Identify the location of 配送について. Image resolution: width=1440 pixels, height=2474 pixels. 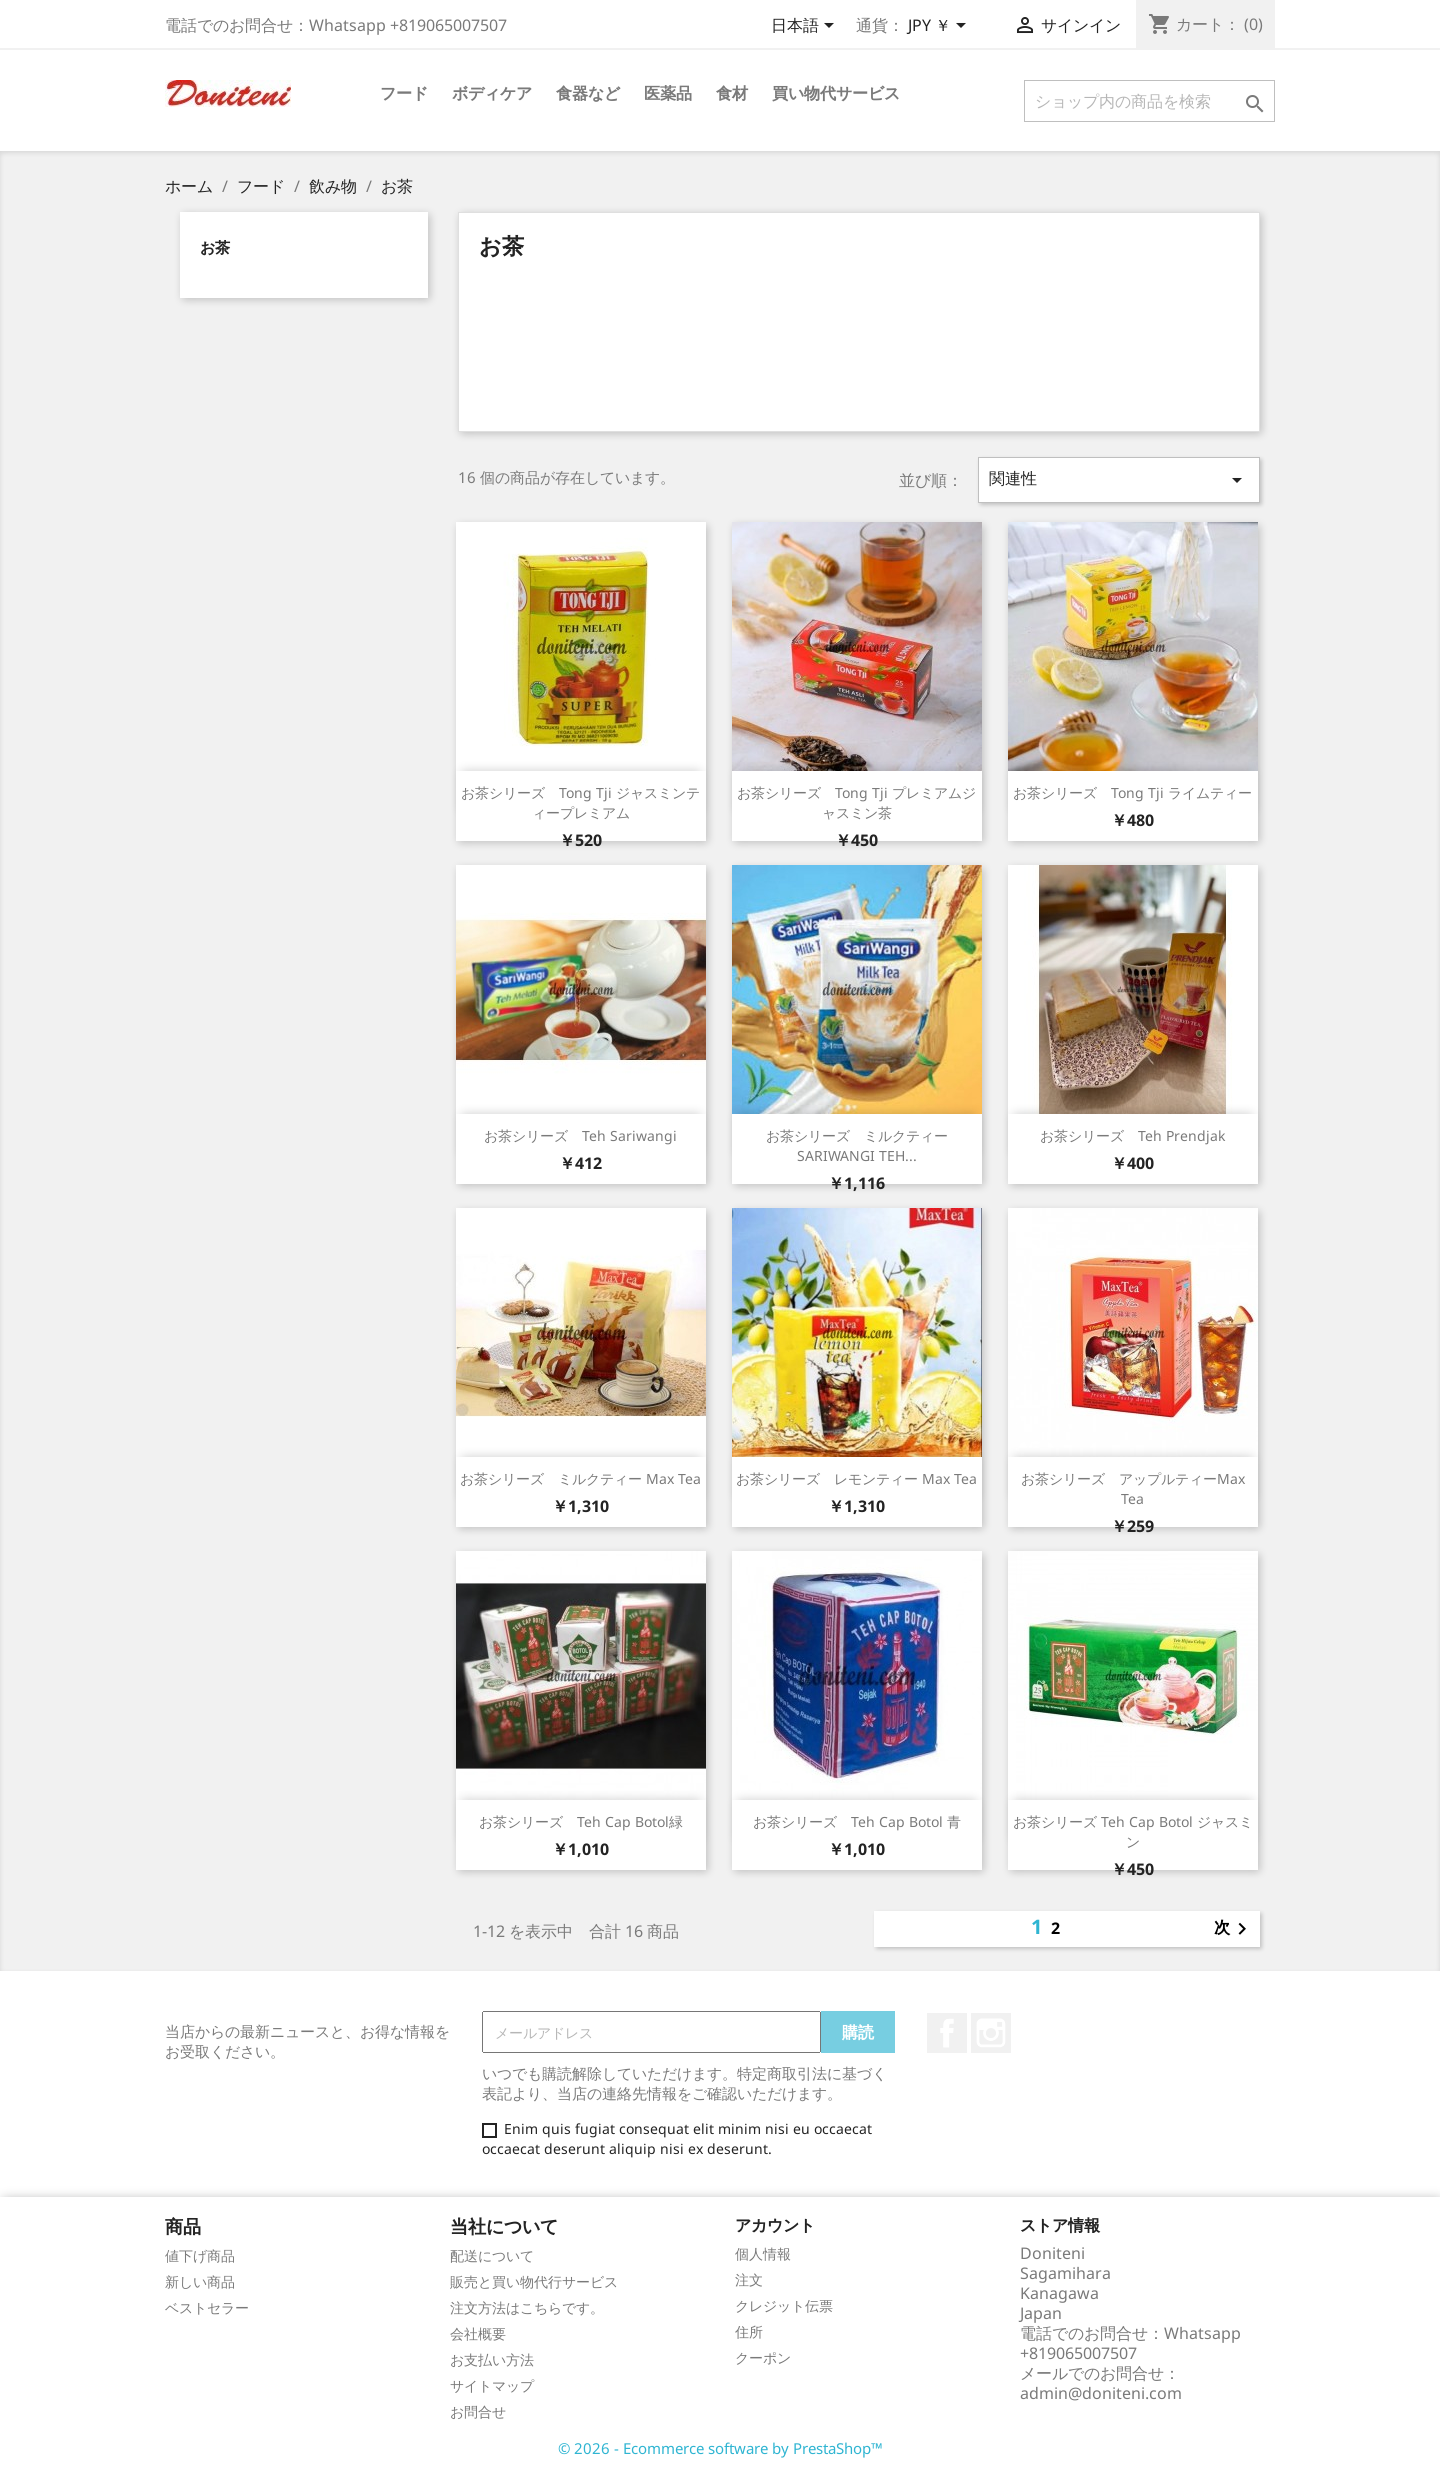
(492, 2255).